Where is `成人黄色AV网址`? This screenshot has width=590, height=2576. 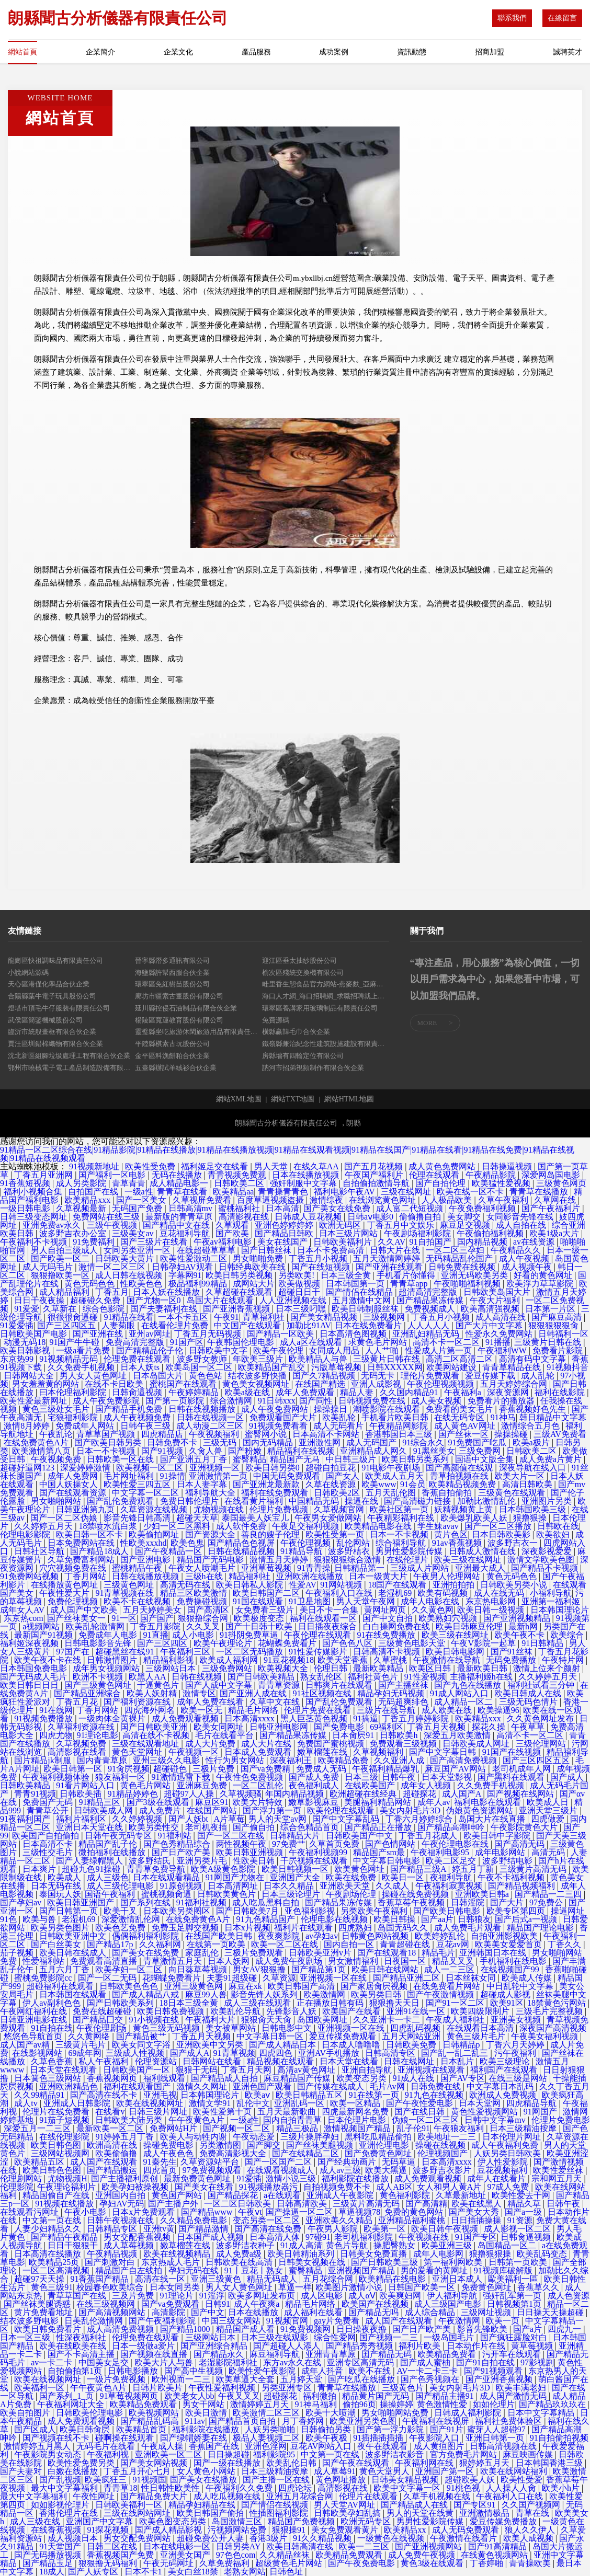 成人黄色AV网址 is located at coordinates (465, 1425).